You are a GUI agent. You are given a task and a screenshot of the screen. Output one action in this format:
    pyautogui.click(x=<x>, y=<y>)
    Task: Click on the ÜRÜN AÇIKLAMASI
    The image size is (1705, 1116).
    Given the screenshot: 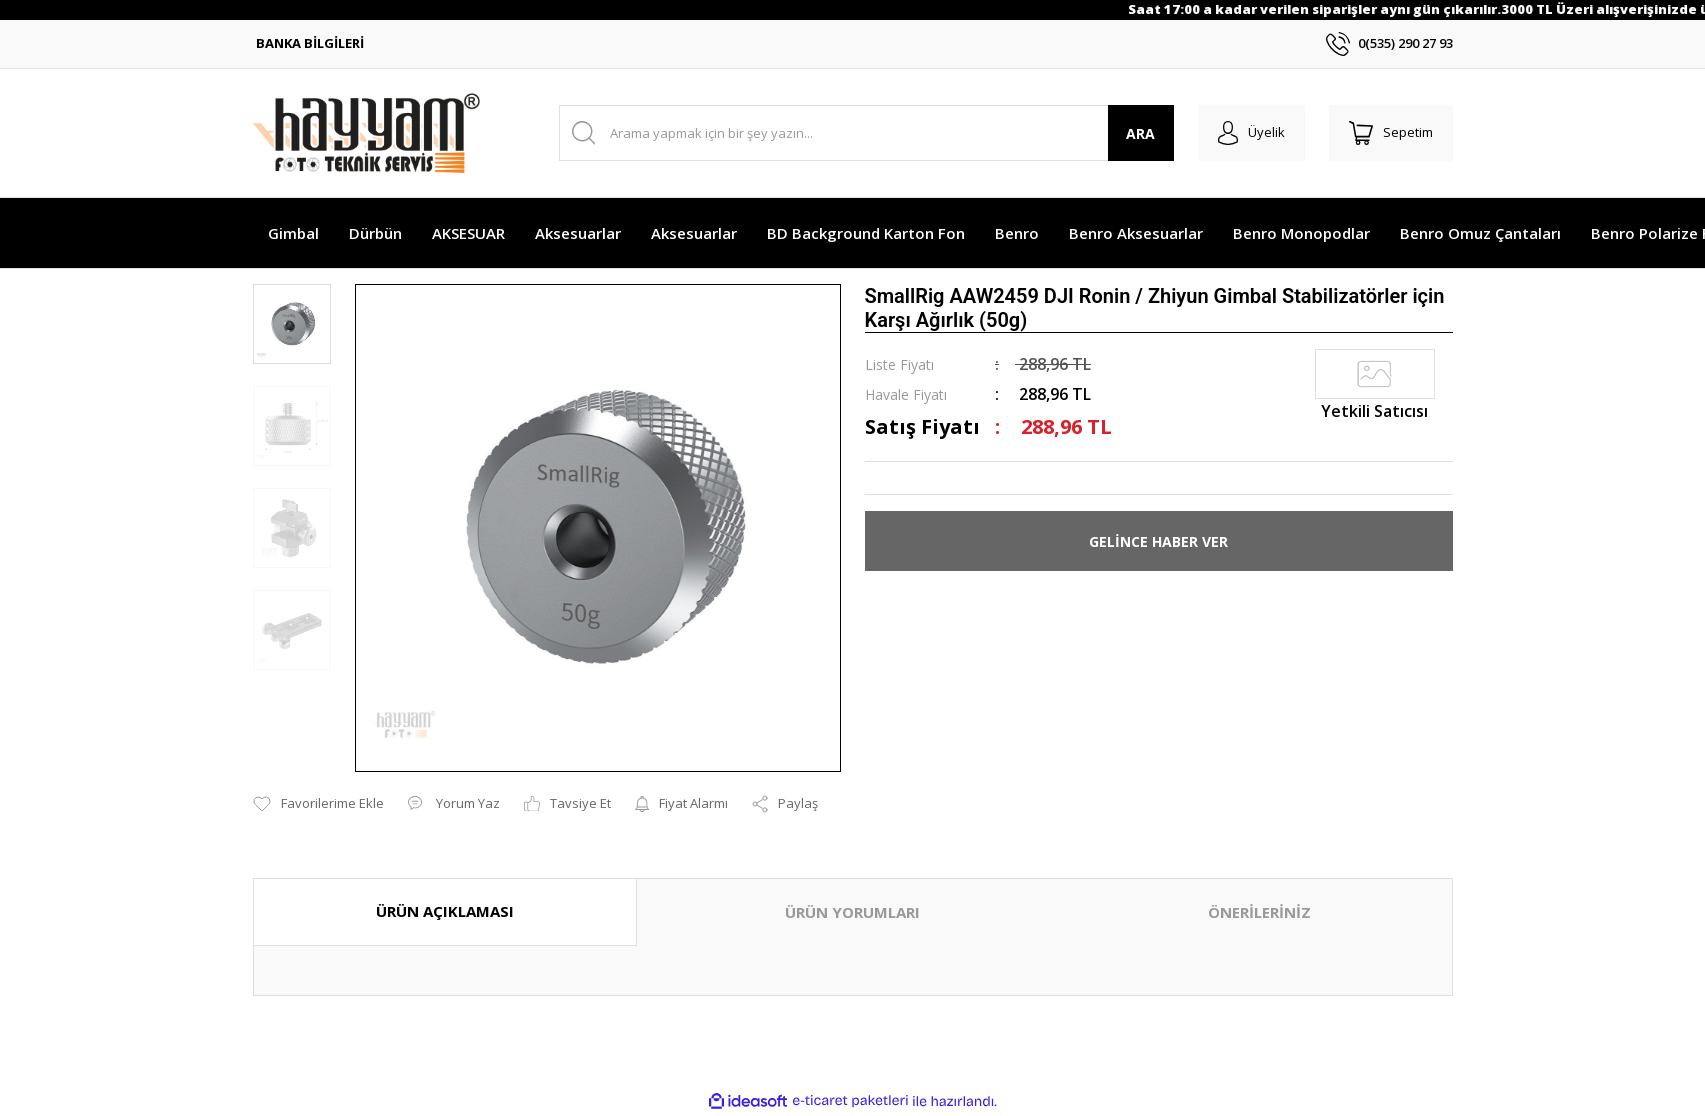 What is the action you would take?
    pyautogui.click(x=445, y=911)
    